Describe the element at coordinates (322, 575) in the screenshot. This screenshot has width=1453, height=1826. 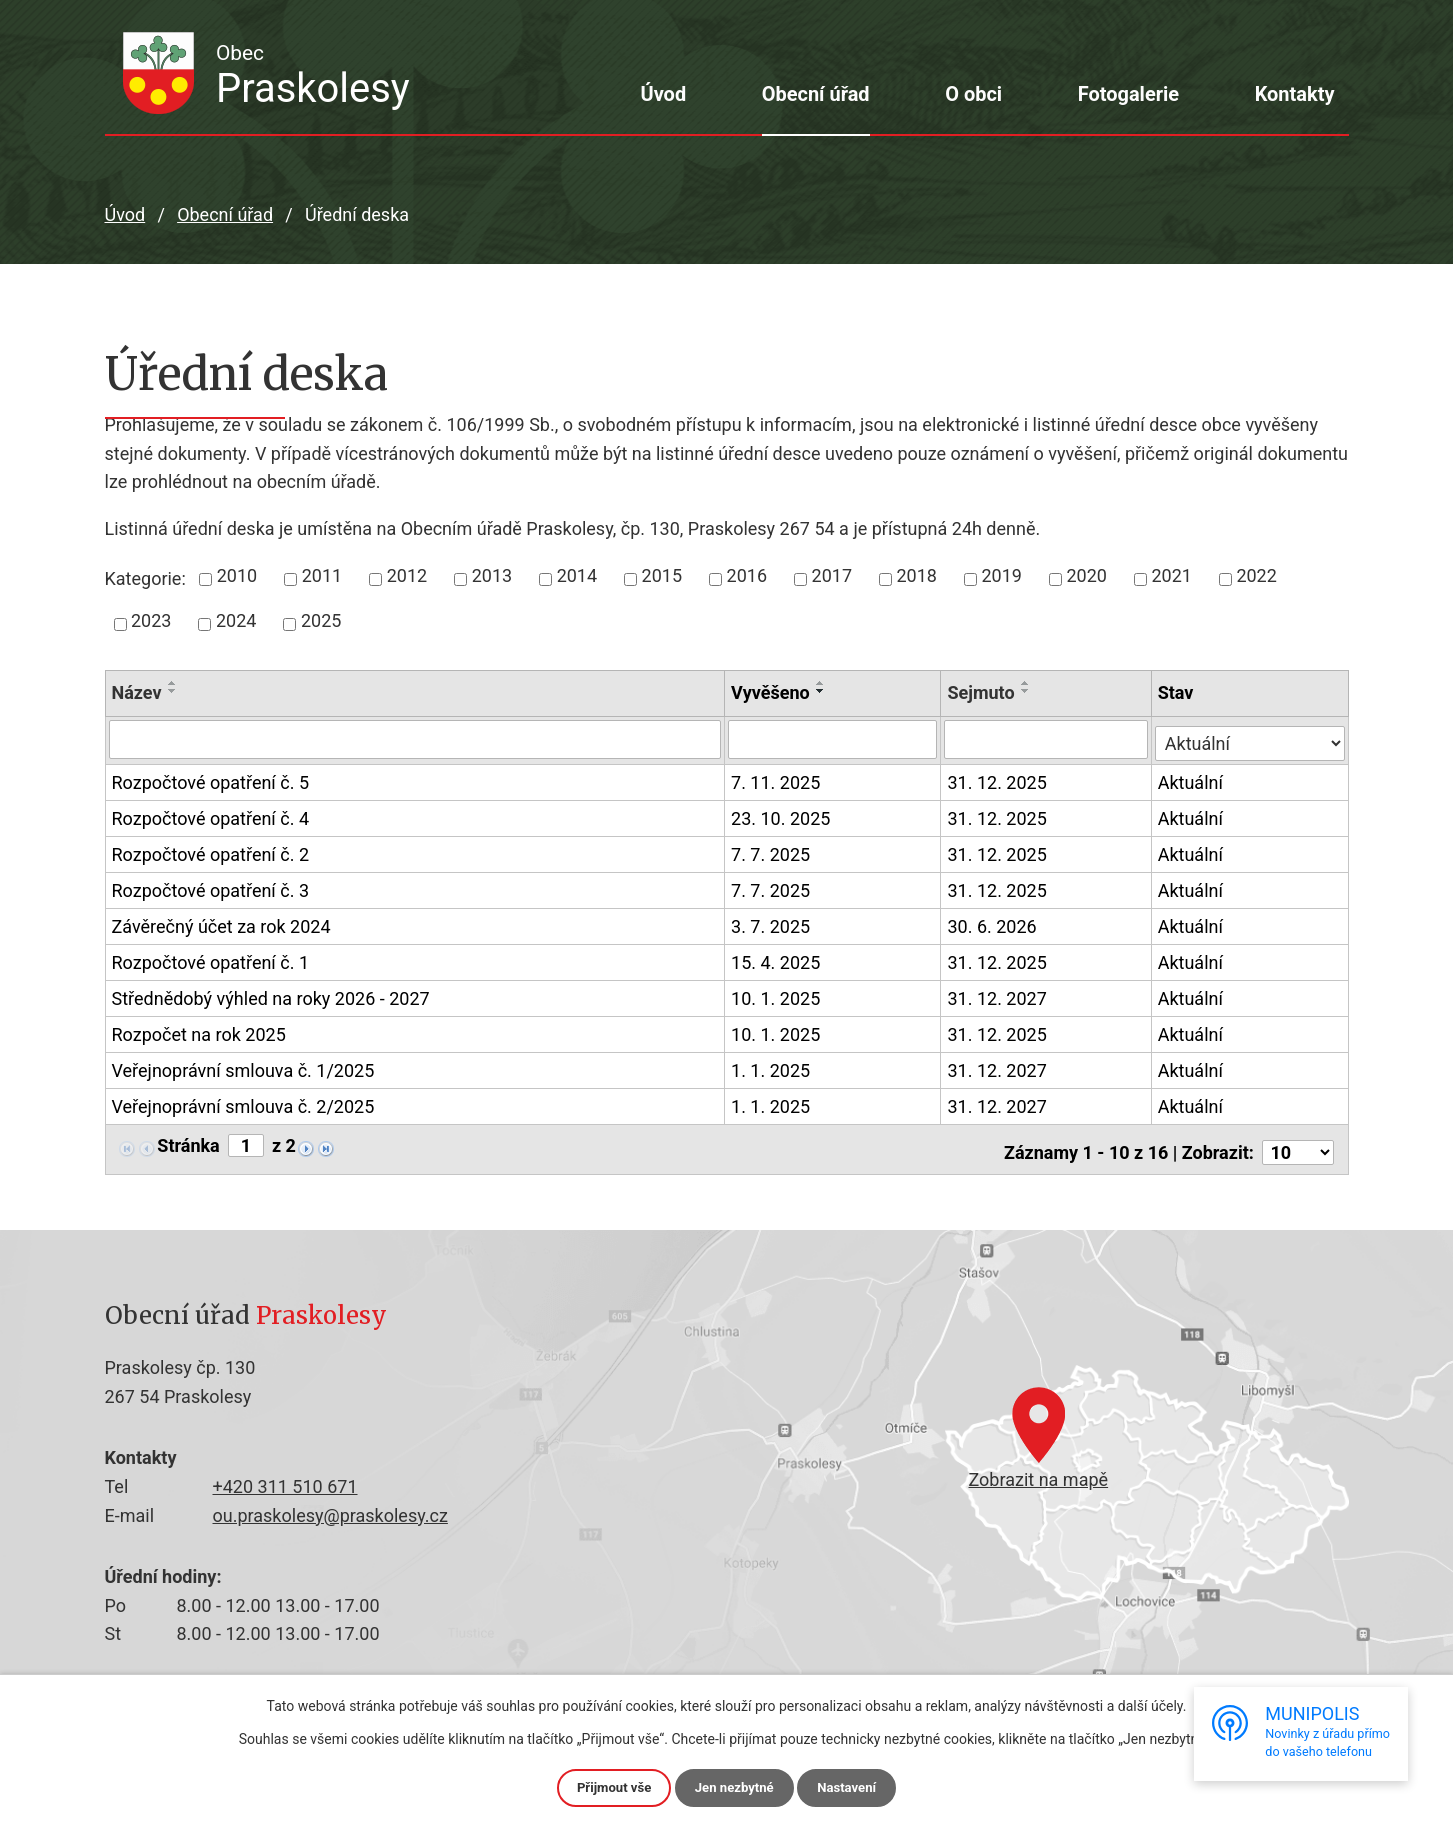
I see `2011` at that location.